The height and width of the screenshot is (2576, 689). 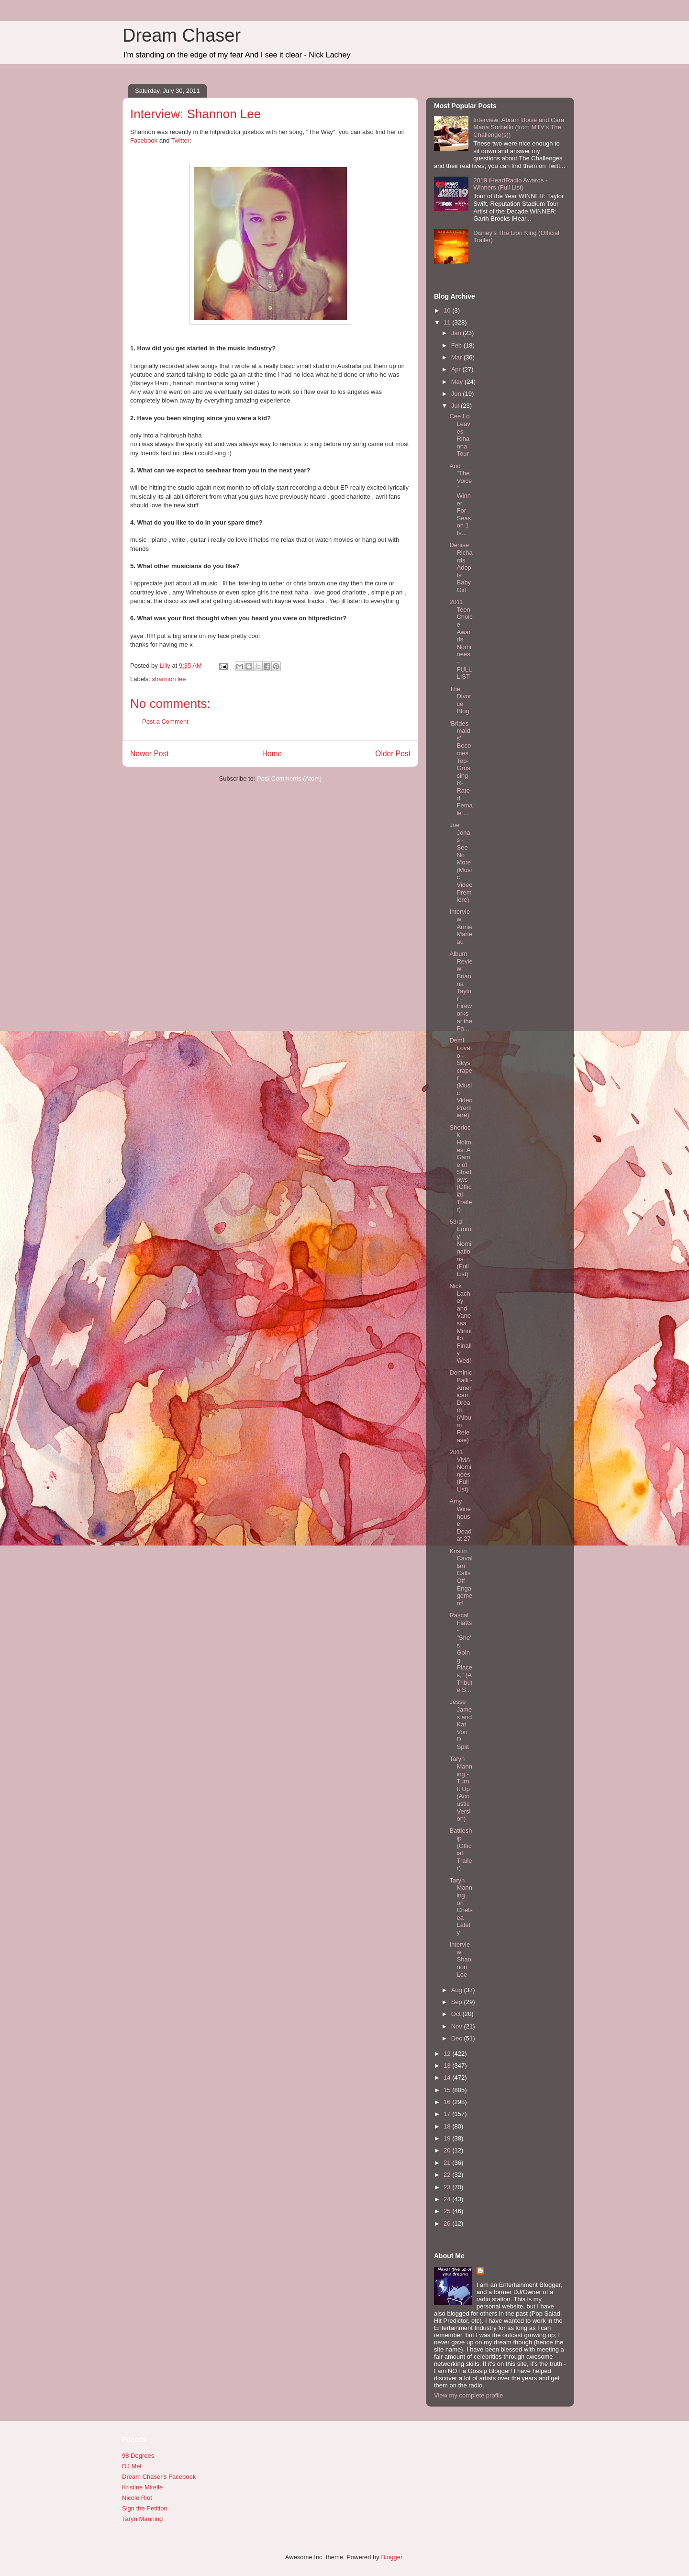 What do you see at coordinates (289, 778) in the screenshot?
I see `Post Comments (Atom)` at bounding box center [289, 778].